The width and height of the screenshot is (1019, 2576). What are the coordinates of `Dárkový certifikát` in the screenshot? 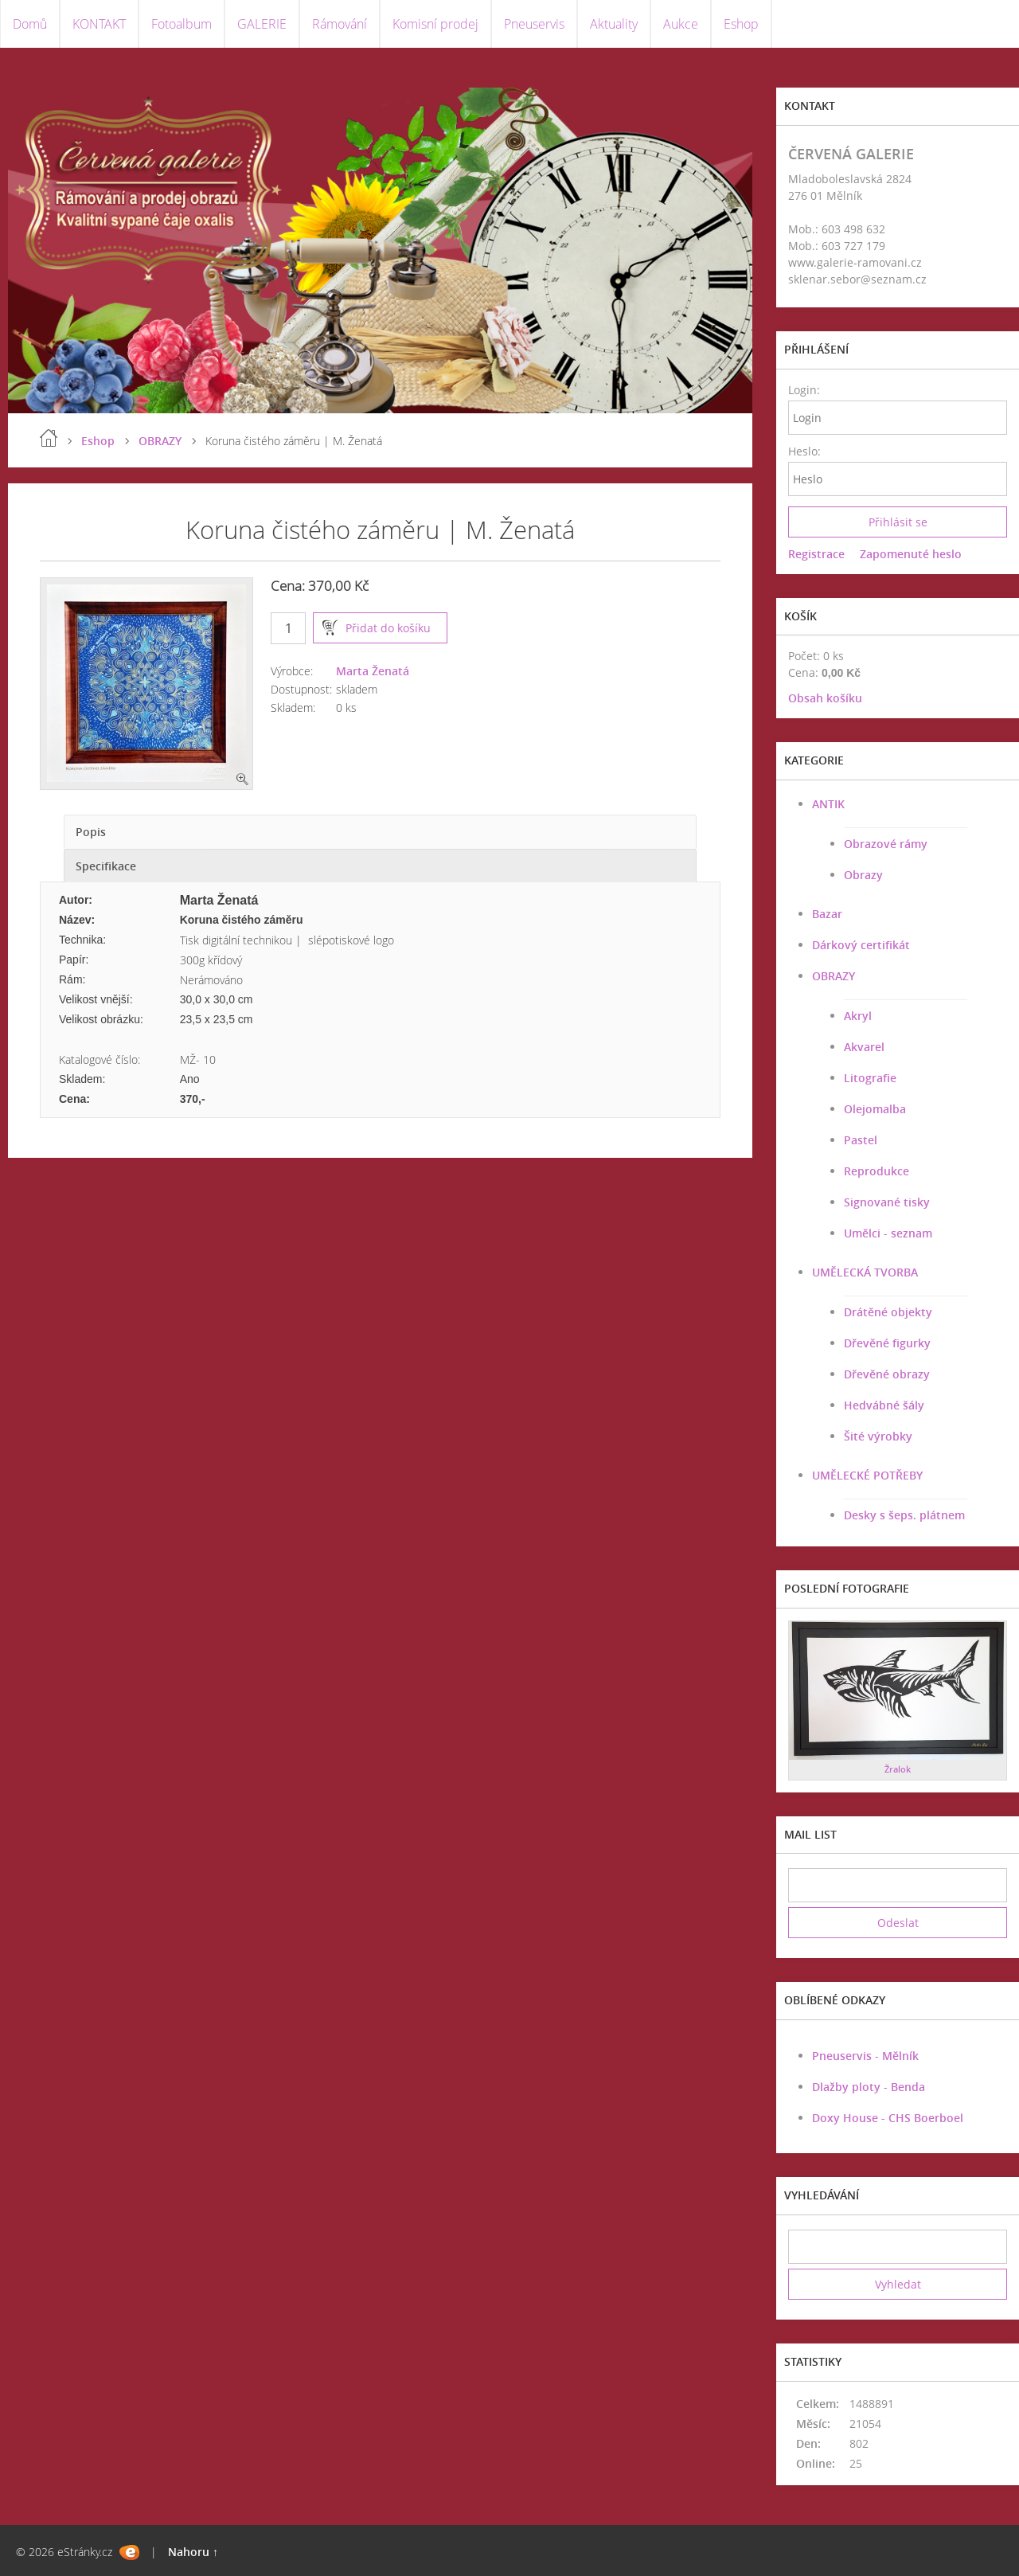 It's located at (861, 944).